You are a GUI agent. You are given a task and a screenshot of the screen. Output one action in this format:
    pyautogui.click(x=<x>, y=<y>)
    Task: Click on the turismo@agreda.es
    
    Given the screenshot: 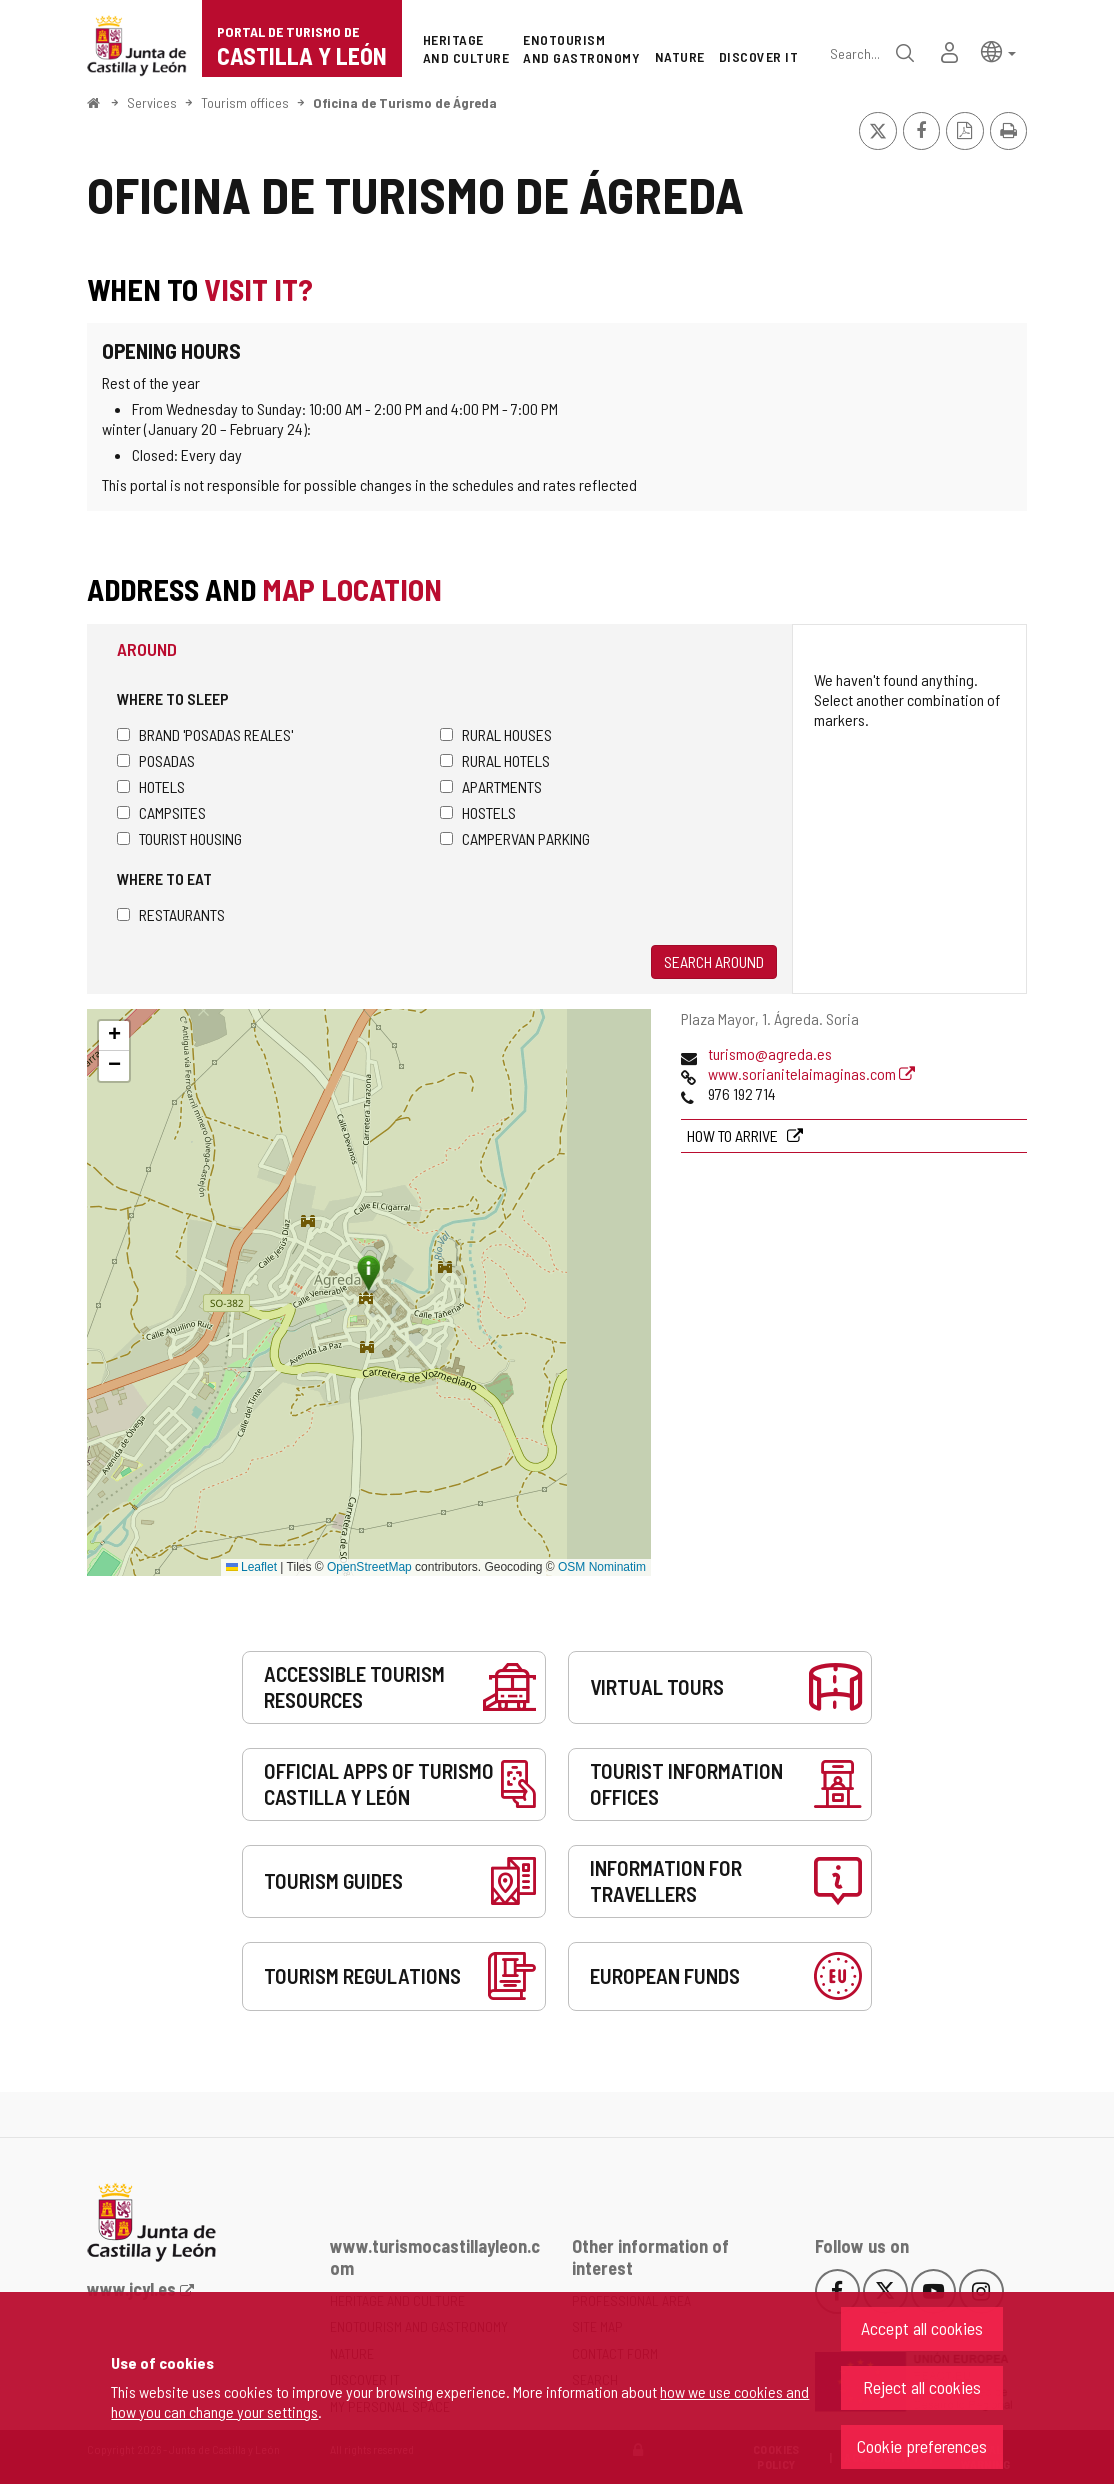 What is the action you would take?
    pyautogui.click(x=770, y=1053)
    